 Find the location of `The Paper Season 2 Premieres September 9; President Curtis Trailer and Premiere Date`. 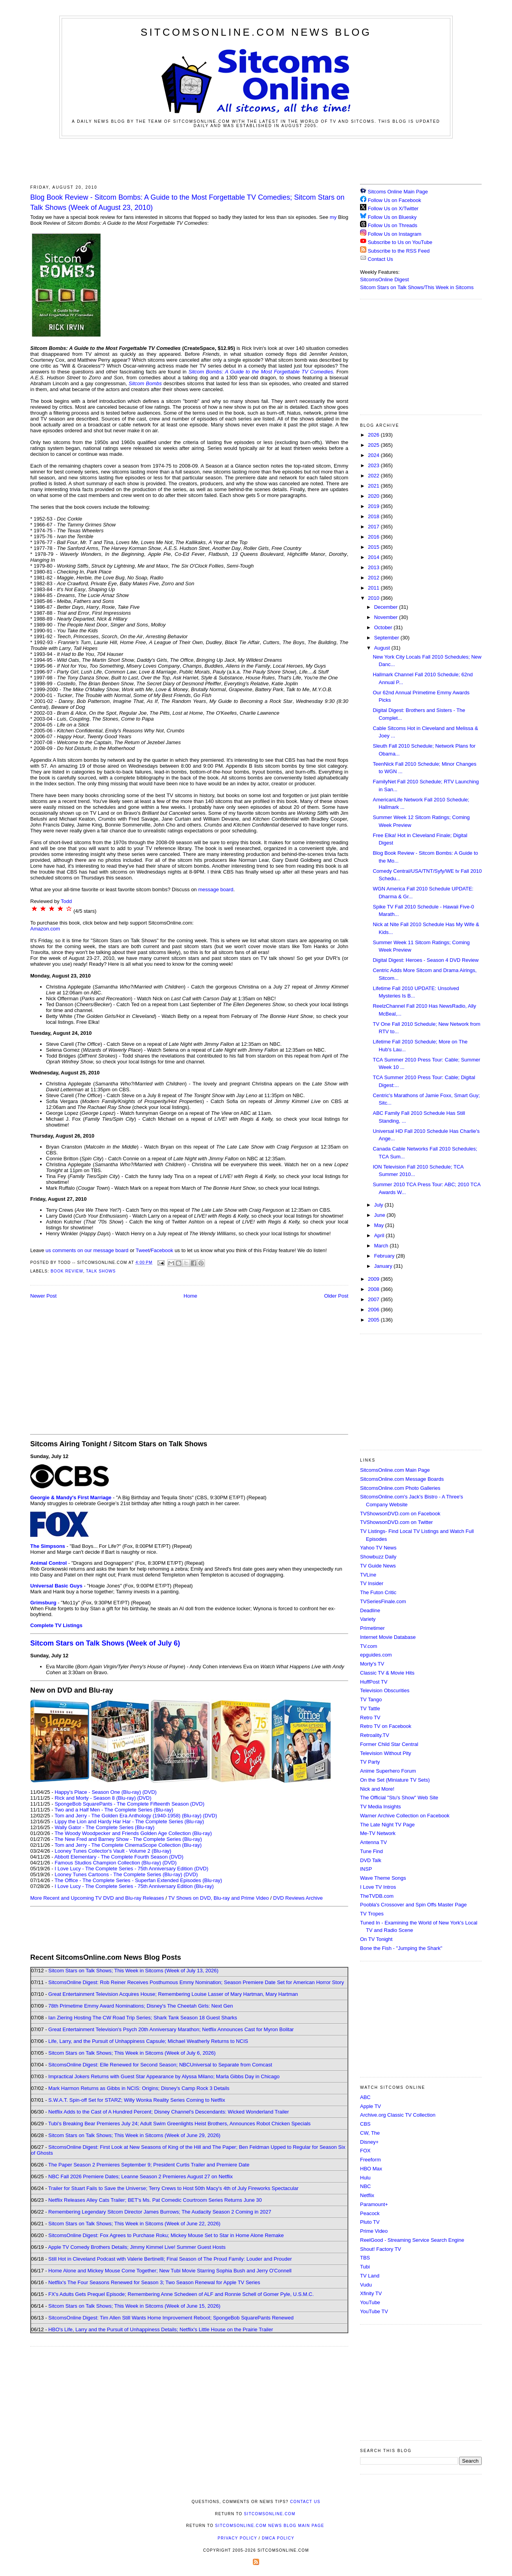

The Paper Season 2 Premieres September 9; President Curtis Trailer and Premiere Date is located at coordinates (148, 2165).